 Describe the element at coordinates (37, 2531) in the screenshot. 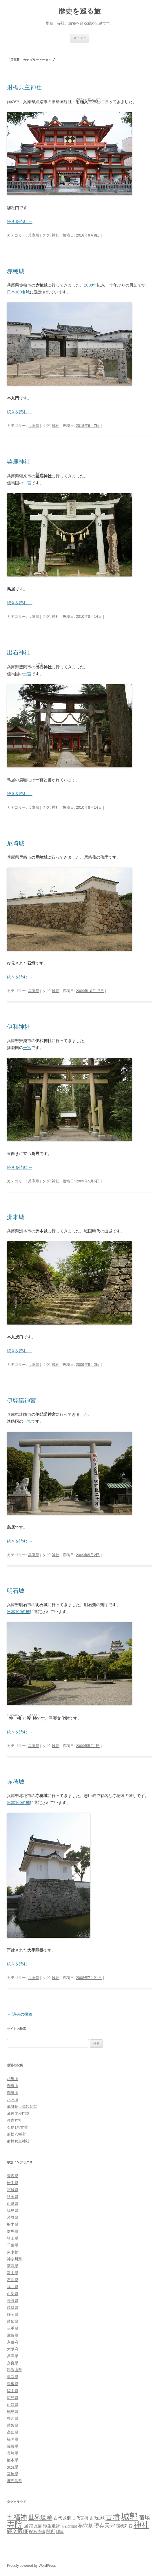

I see `配石遺構 [配石遺構 (4個の項目)]` at that location.